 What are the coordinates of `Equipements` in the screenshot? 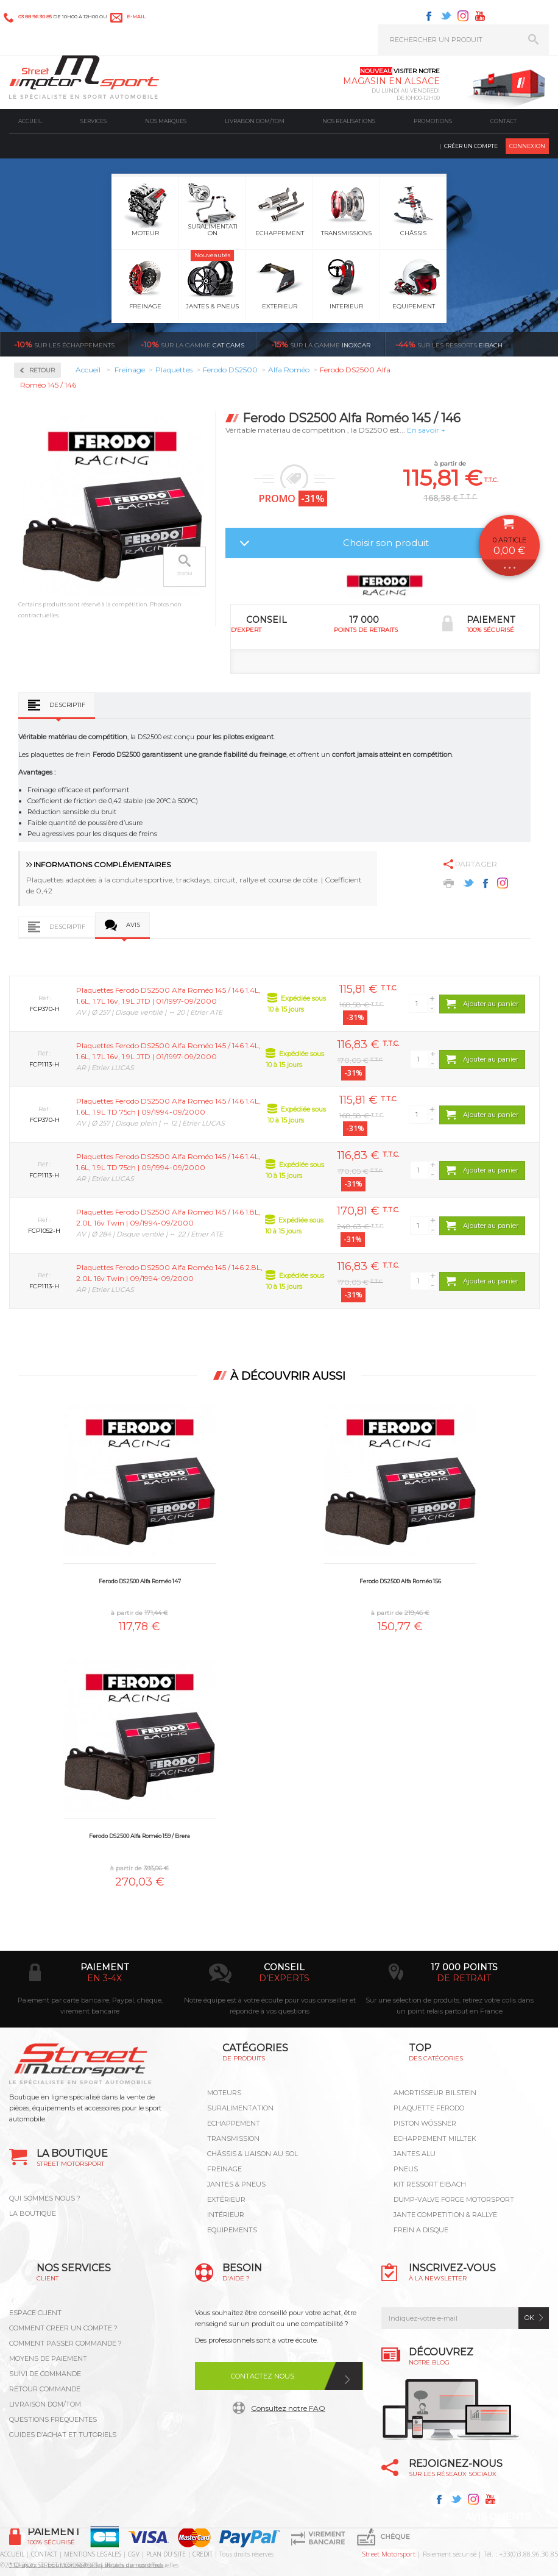 It's located at (232, 2230).